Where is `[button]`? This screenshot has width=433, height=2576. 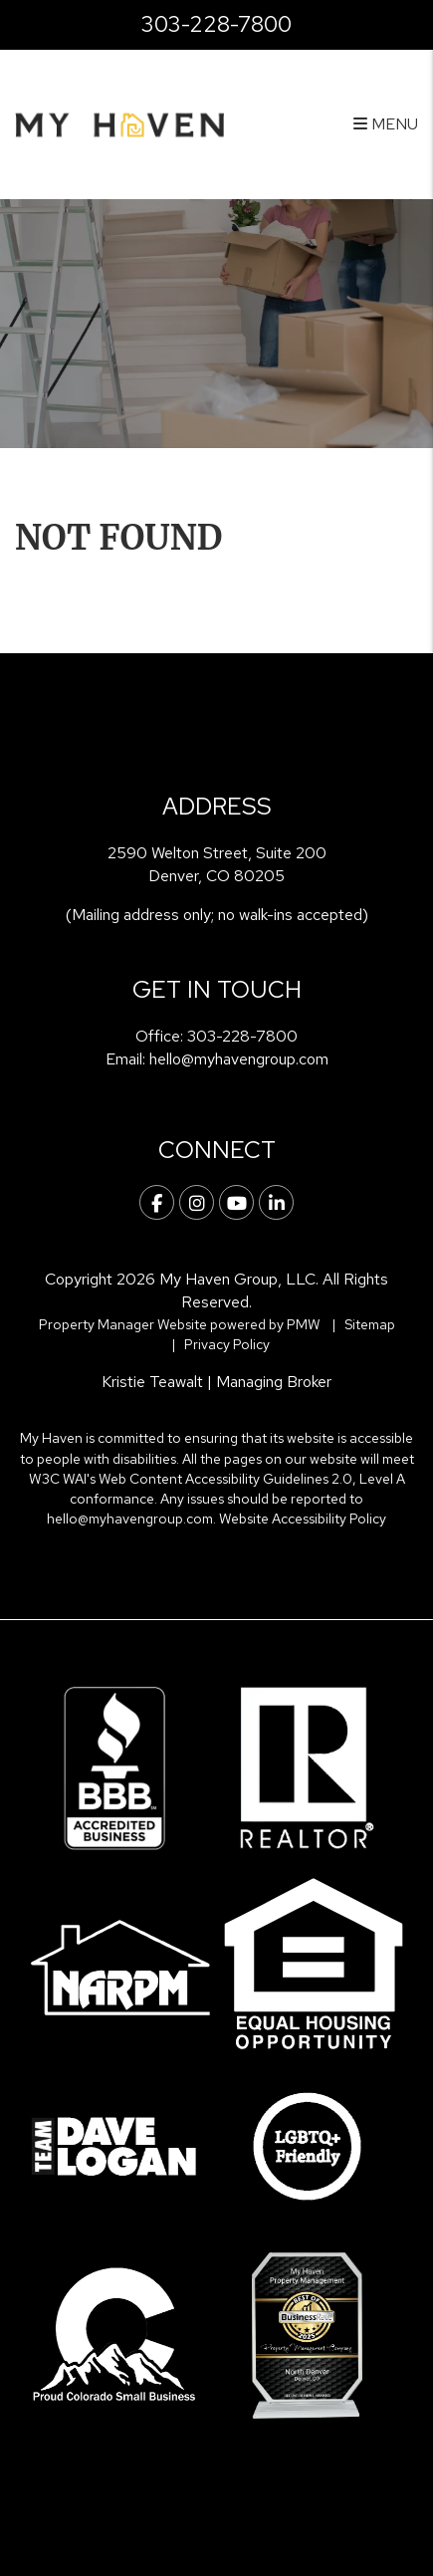 [button] is located at coordinates (156, 1202).